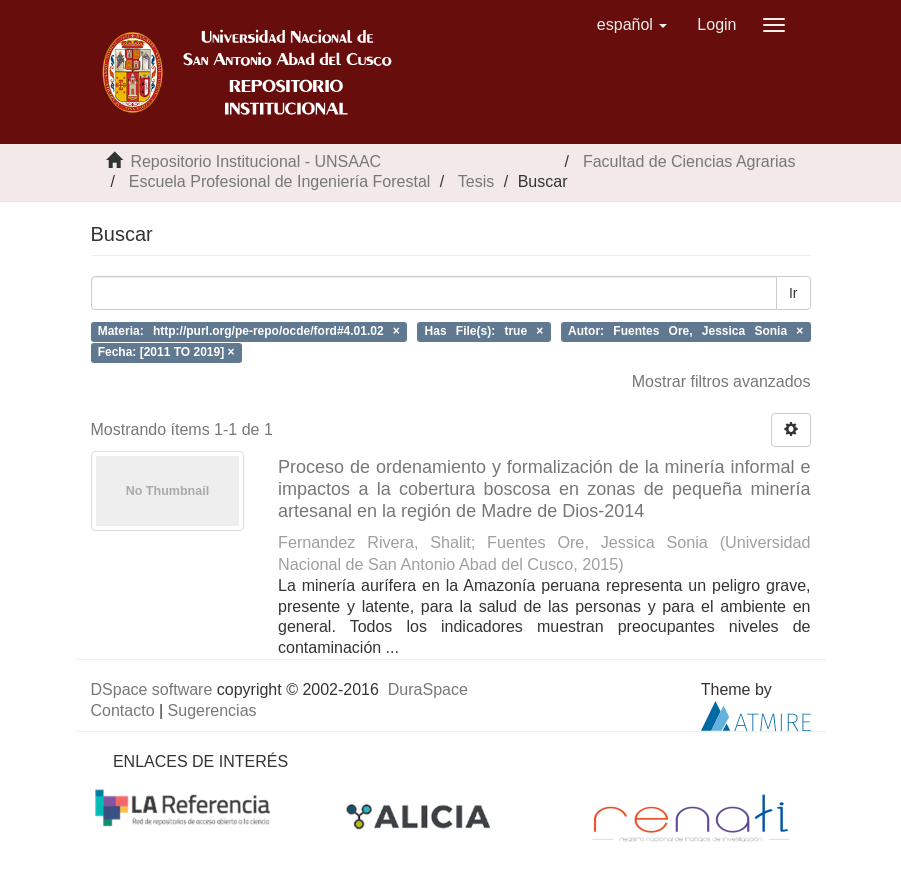 This screenshot has height=895, width=901. What do you see at coordinates (280, 181) in the screenshot?
I see `Escuela Profesional de Ingeniería Forestal` at bounding box center [280, 181].